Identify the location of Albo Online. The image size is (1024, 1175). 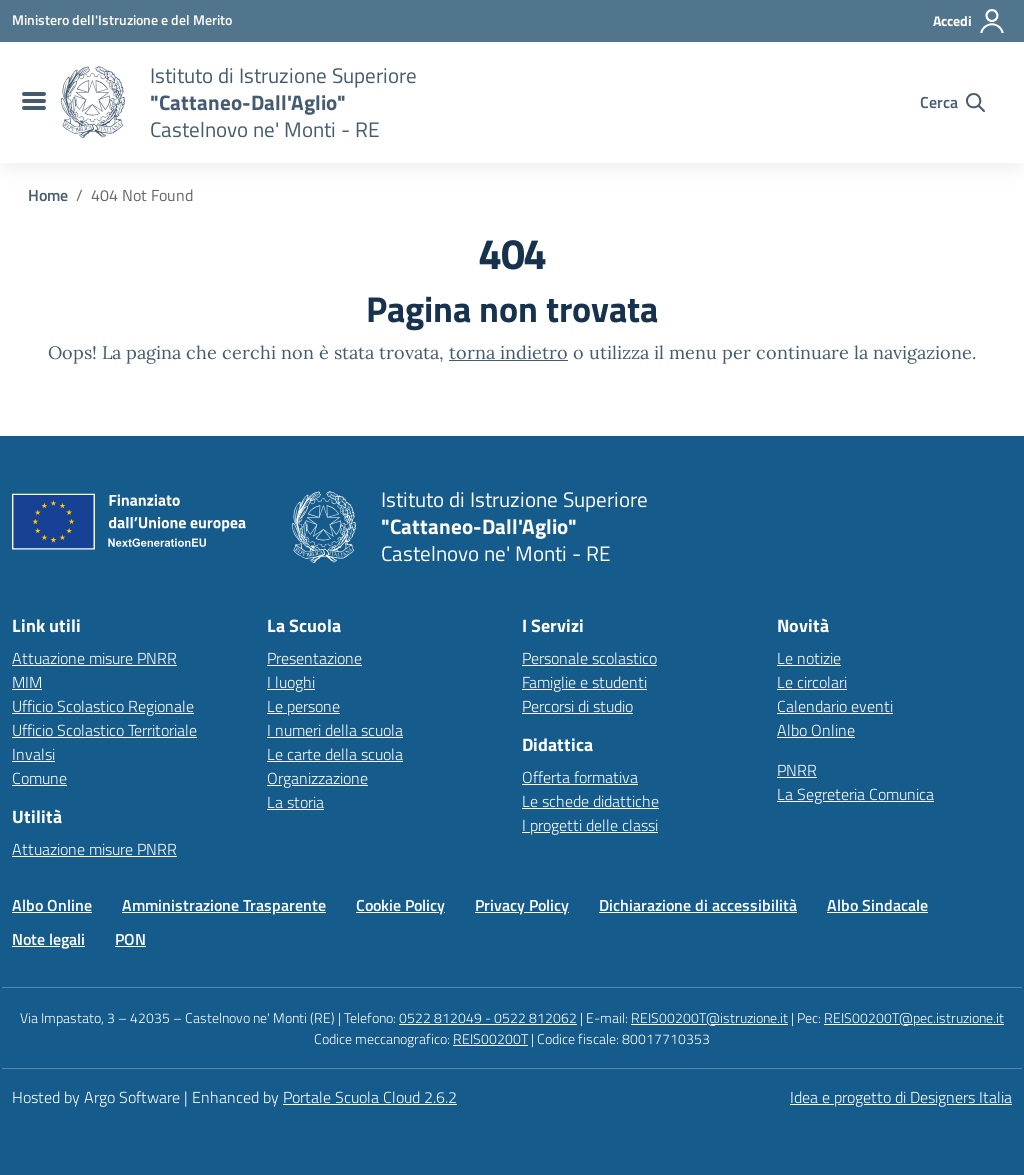
(816, 730).